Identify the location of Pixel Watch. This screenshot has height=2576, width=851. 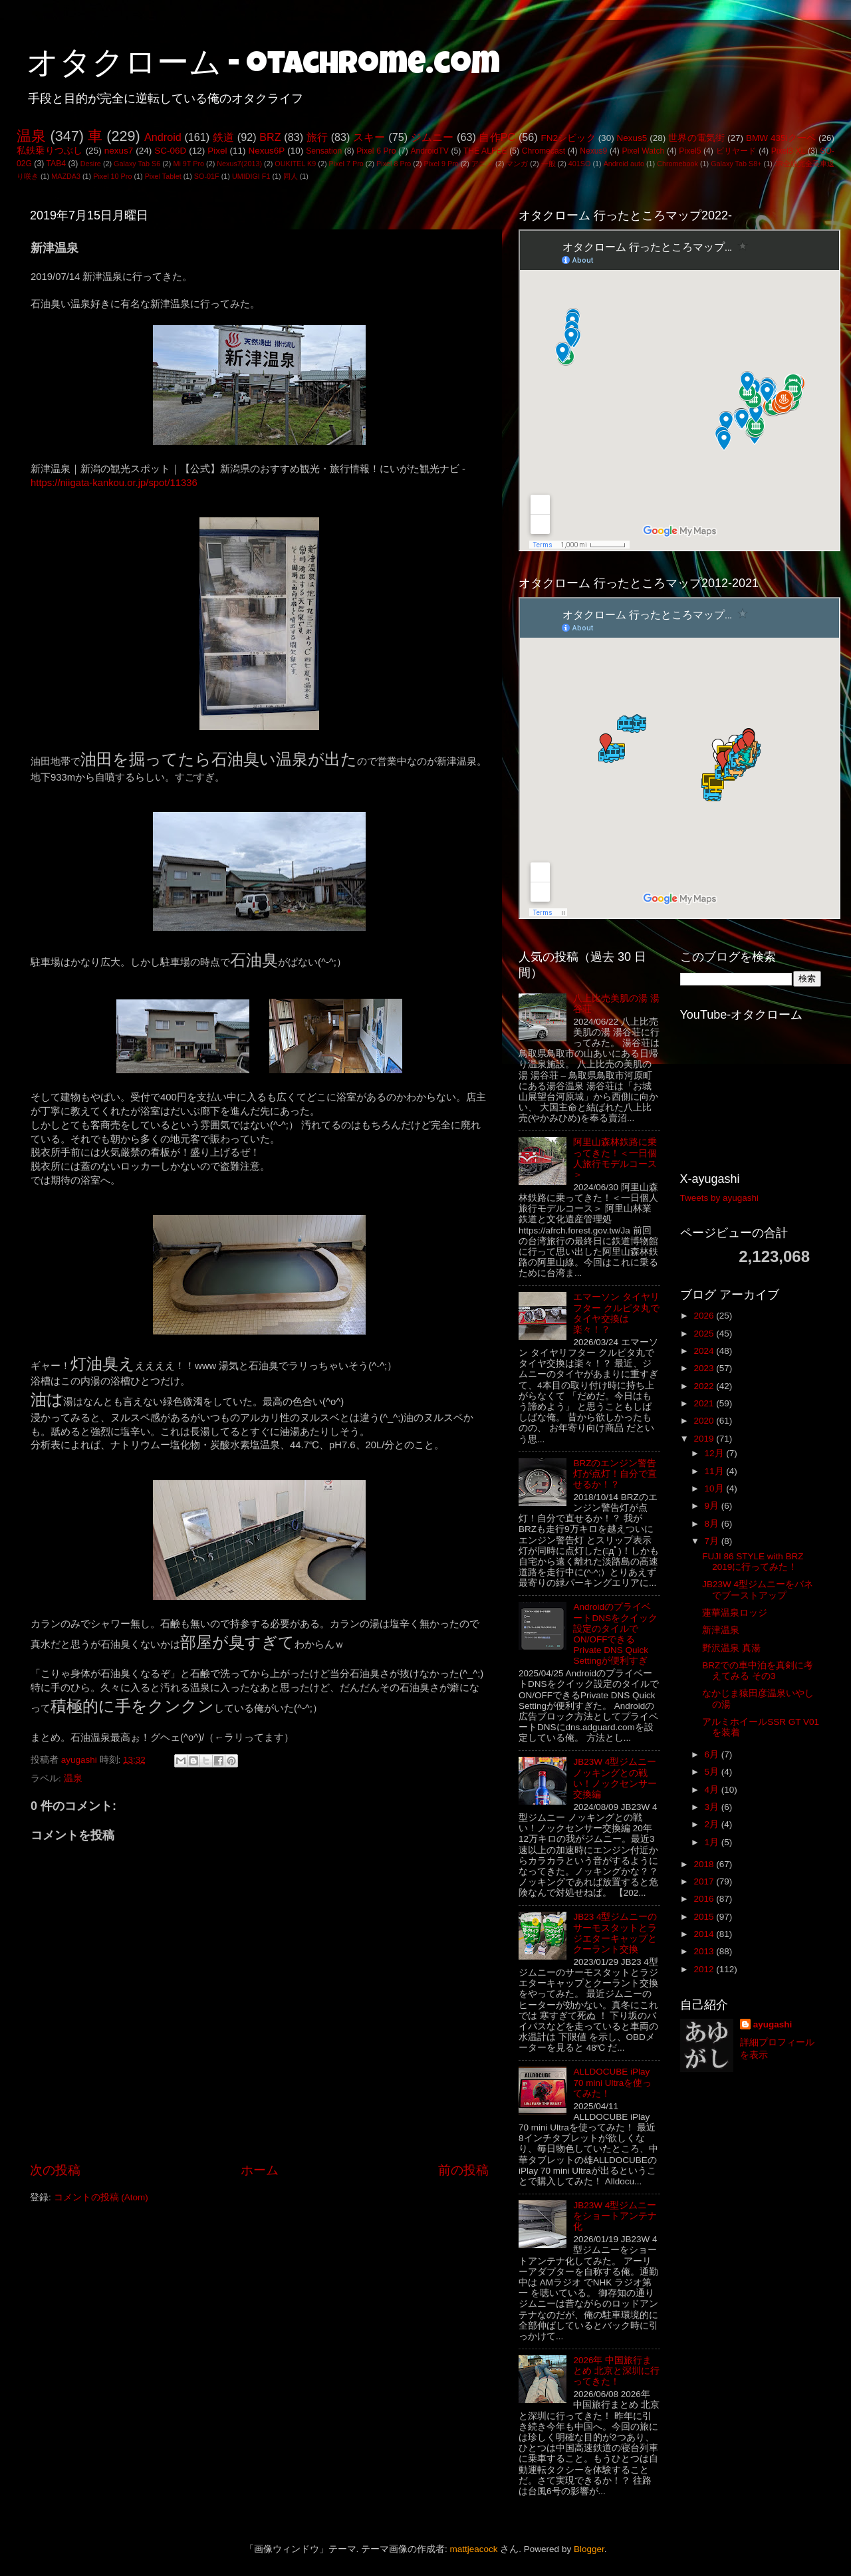
(643, 151).